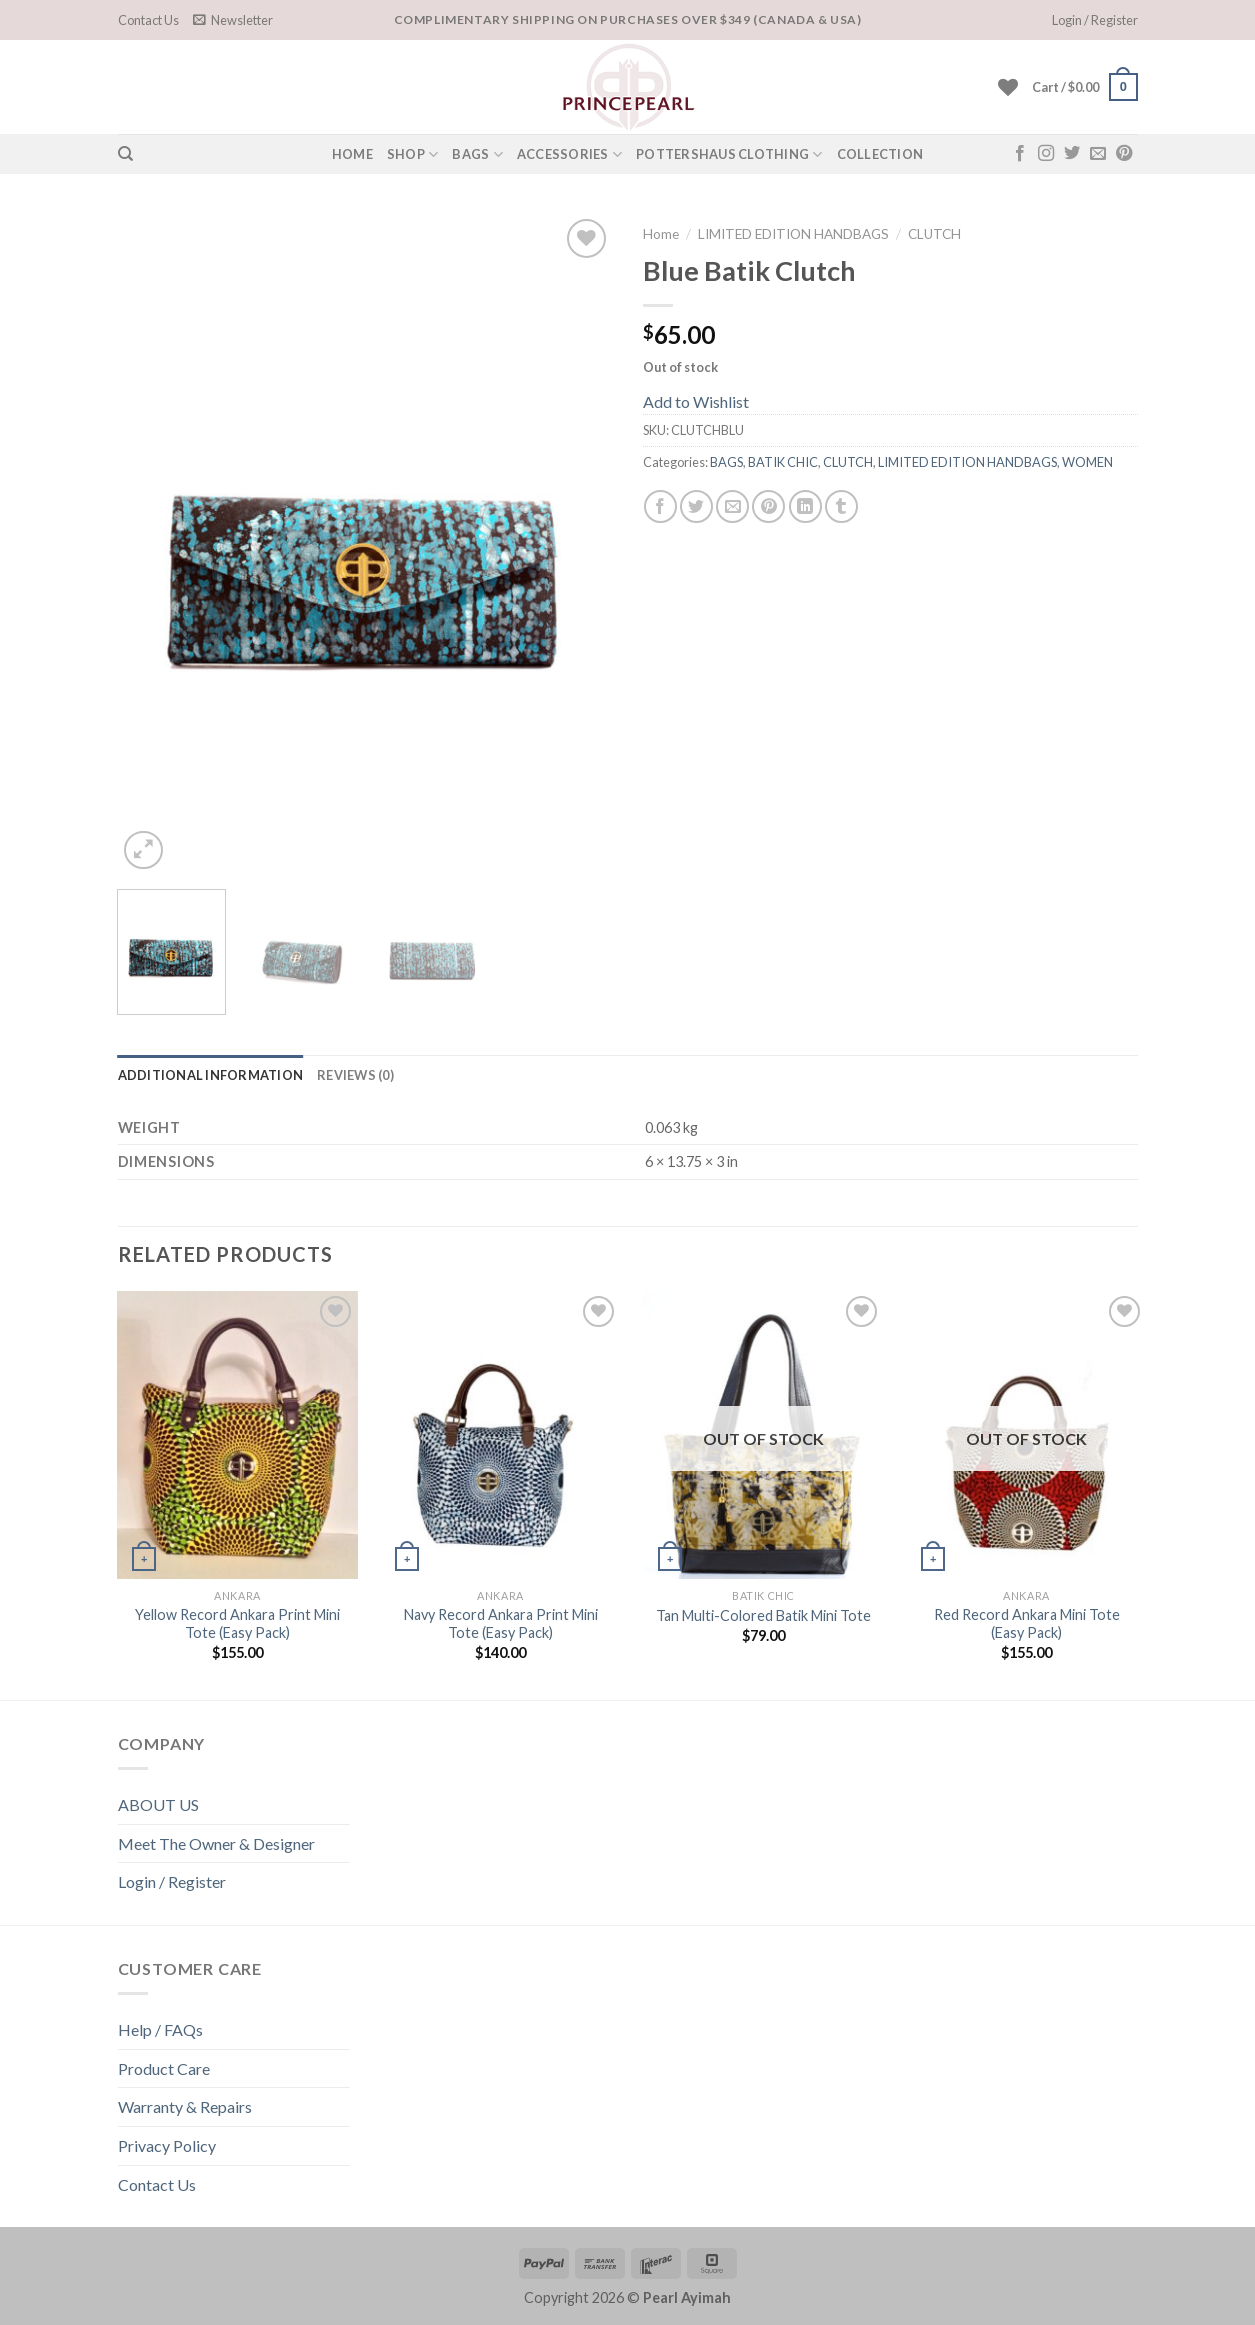  What do you see at coordinates (880, 154) in the screenshot?
I see `COLLECTION` at bounding box center [880, 154].